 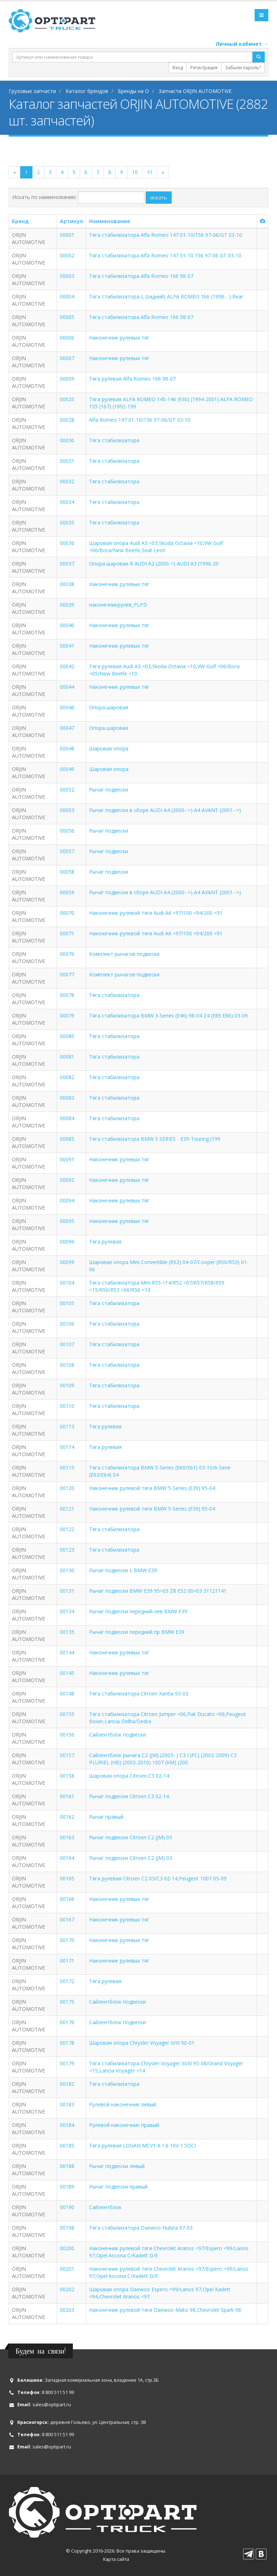 What do you see at coordinates (67, 1529) in the screenshot?
I see `00122` at bounding box center [67, 1529].